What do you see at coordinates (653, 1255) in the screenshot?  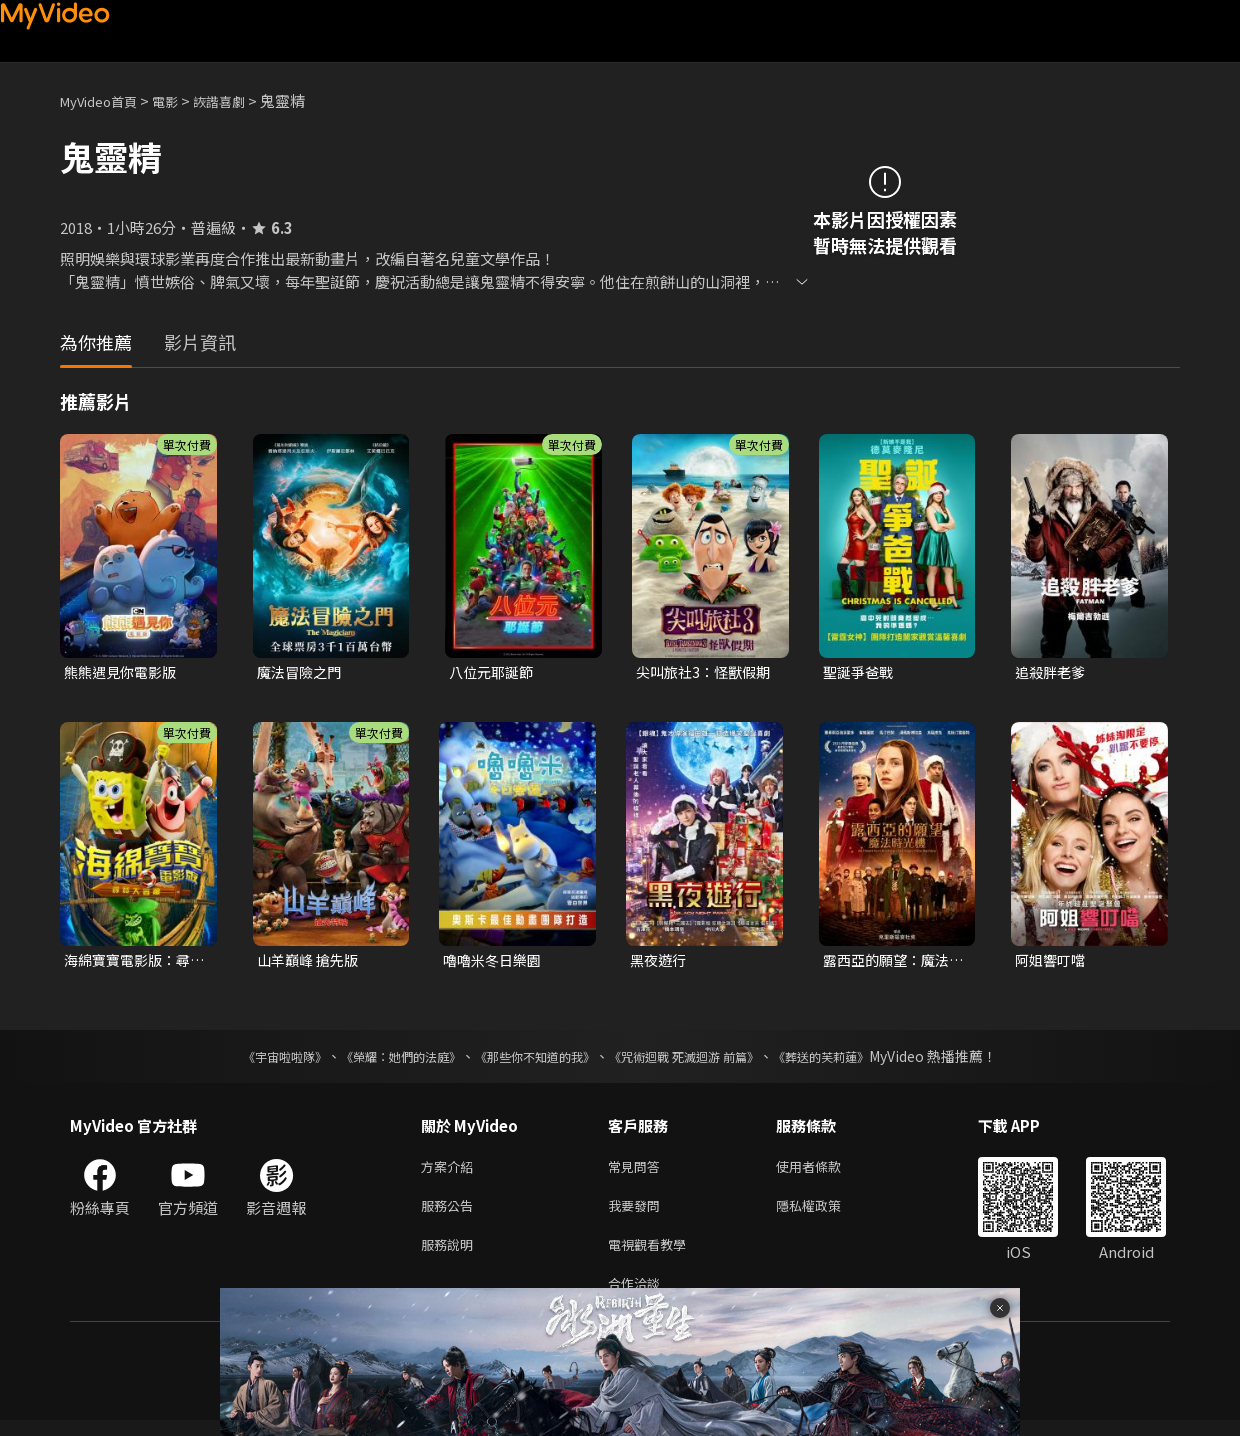 I see `電視觀看教學` at bounding box center [653, 1255].